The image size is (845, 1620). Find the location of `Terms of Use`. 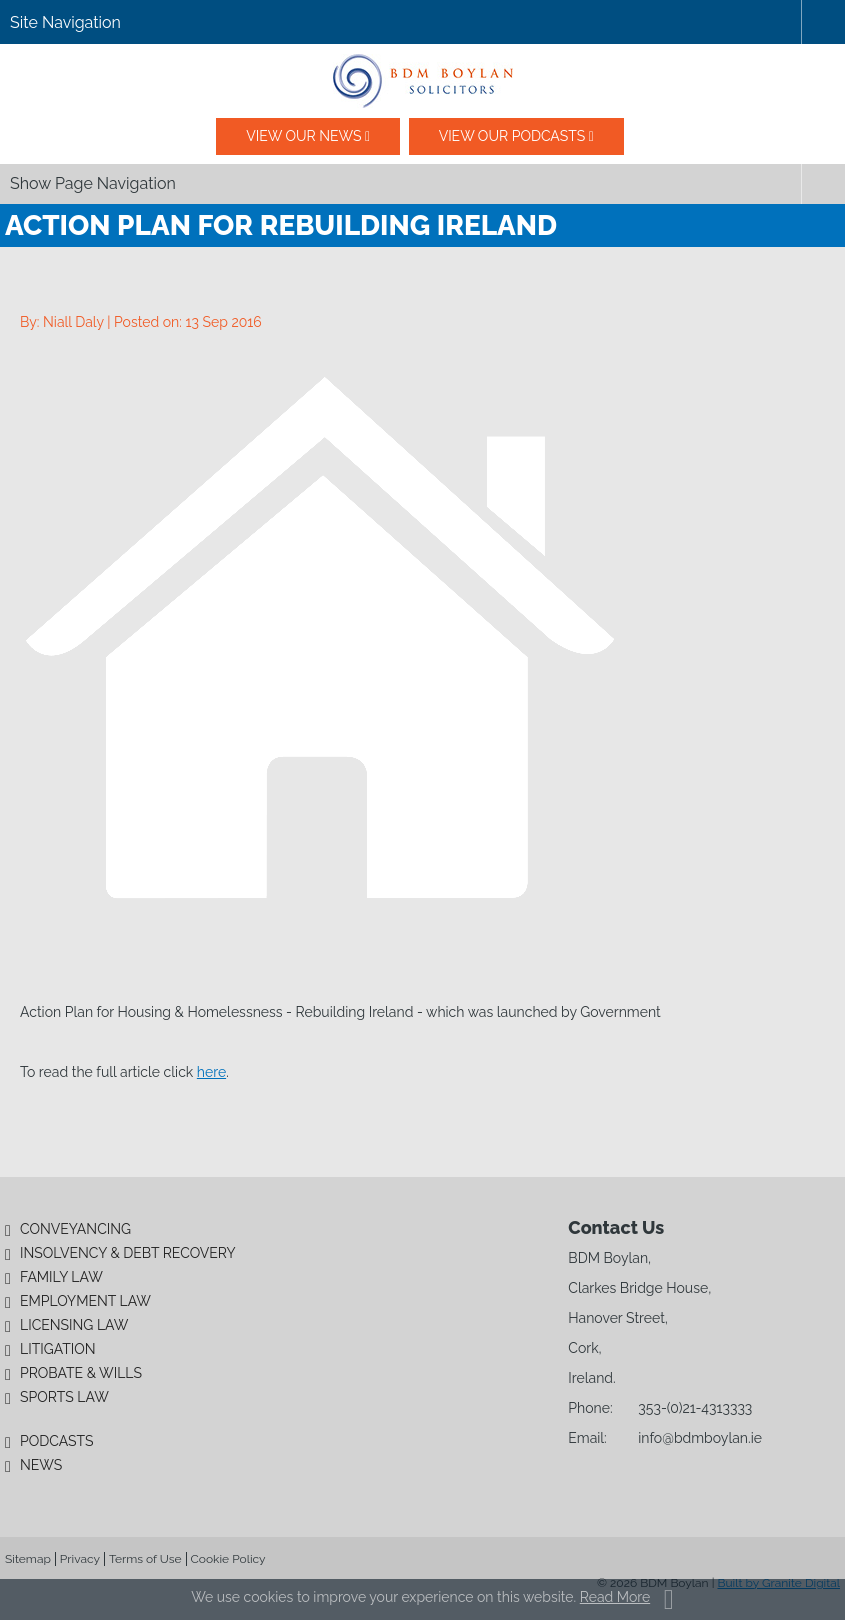

Terms of Use is located at coordinates (145, 1559).